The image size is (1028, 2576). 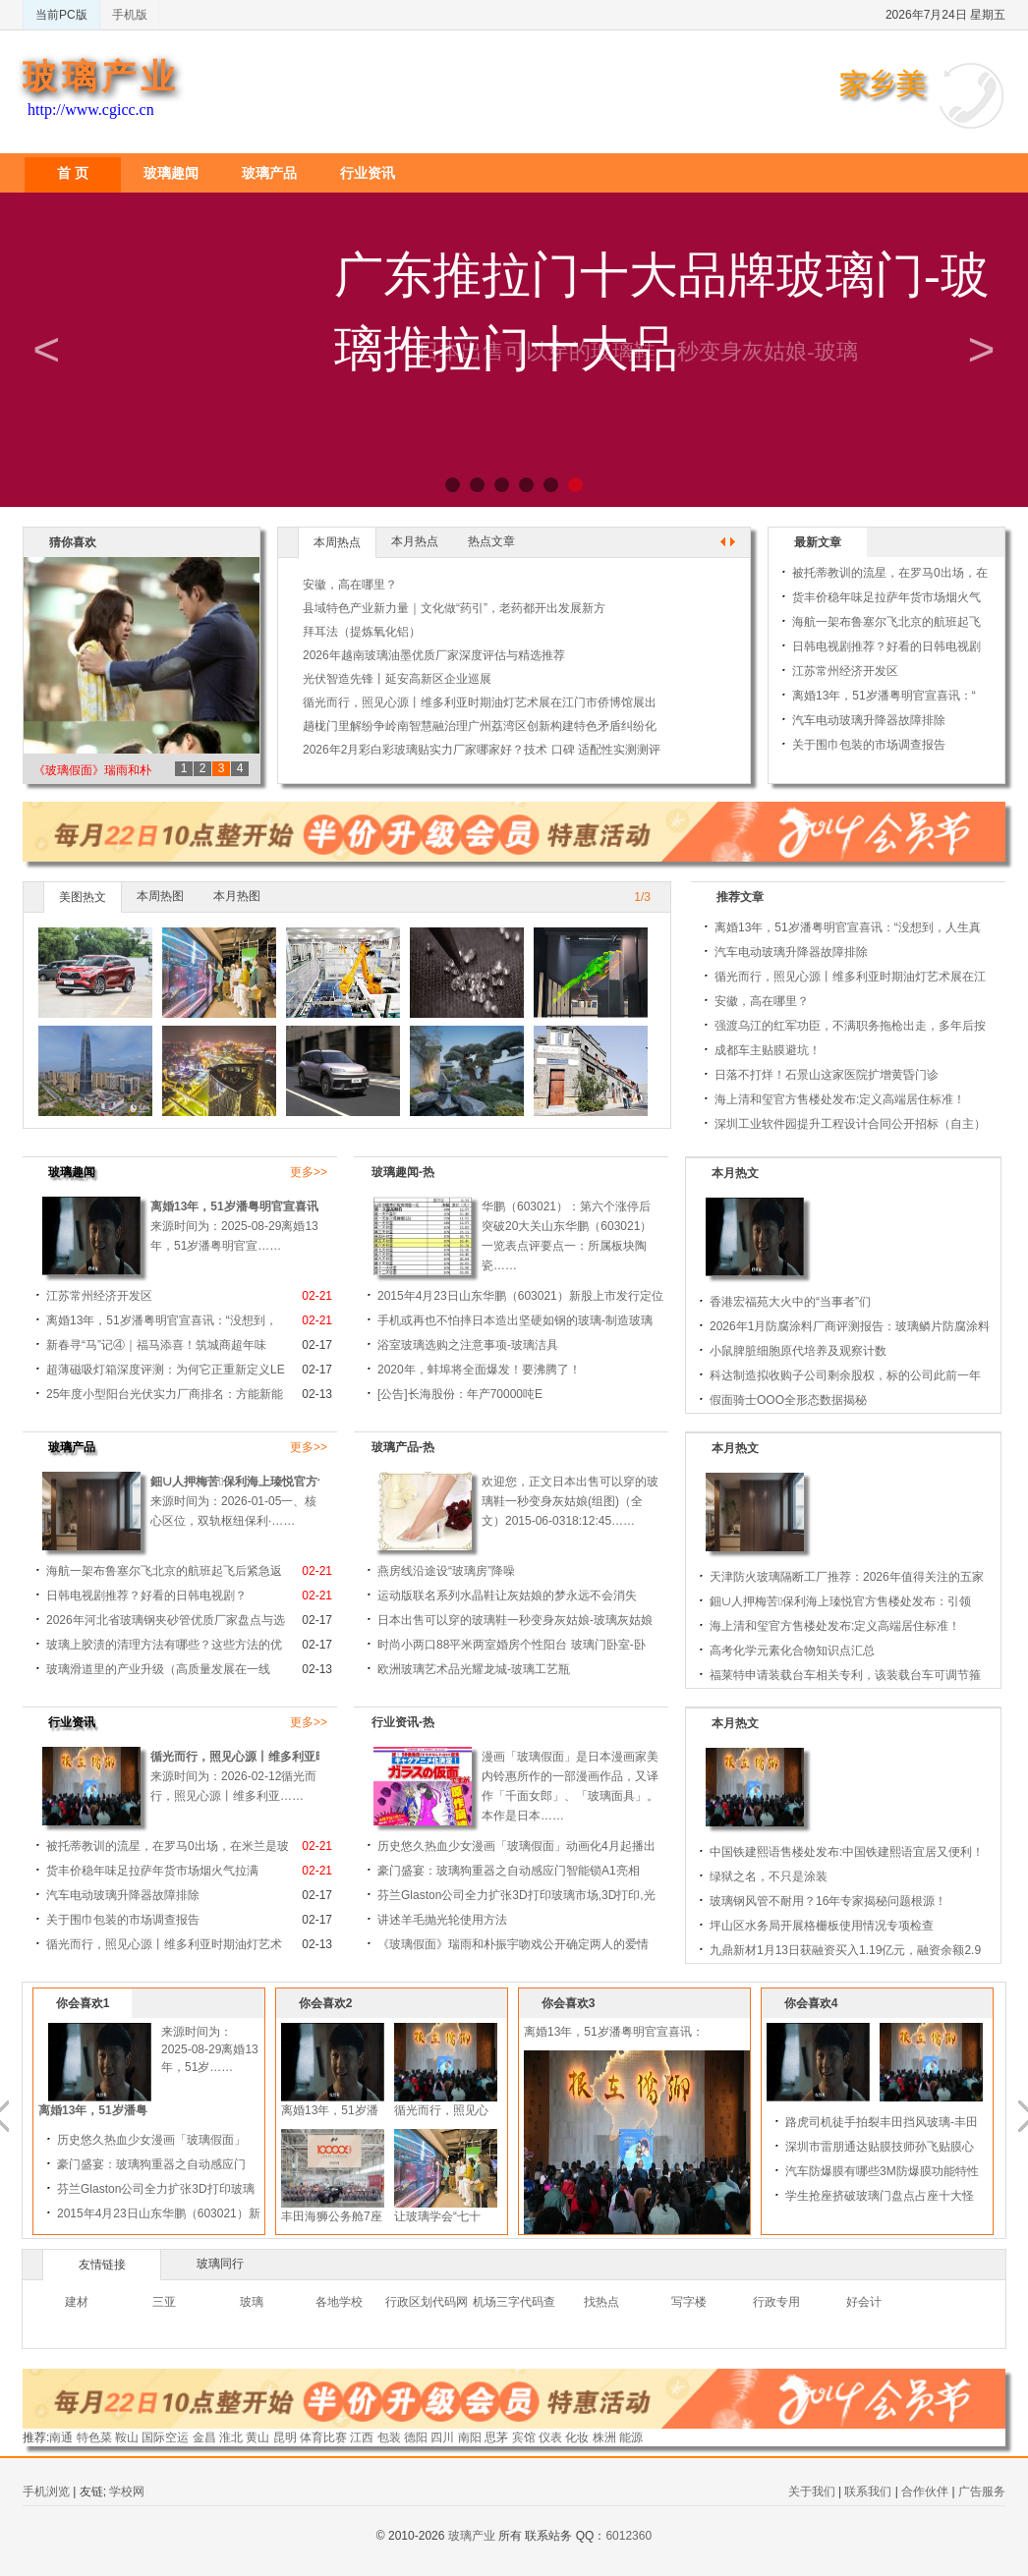 I want to click on 货丰价稳年味足拉萨年货市场烟火气拉满, so click(x=152, y=1870).